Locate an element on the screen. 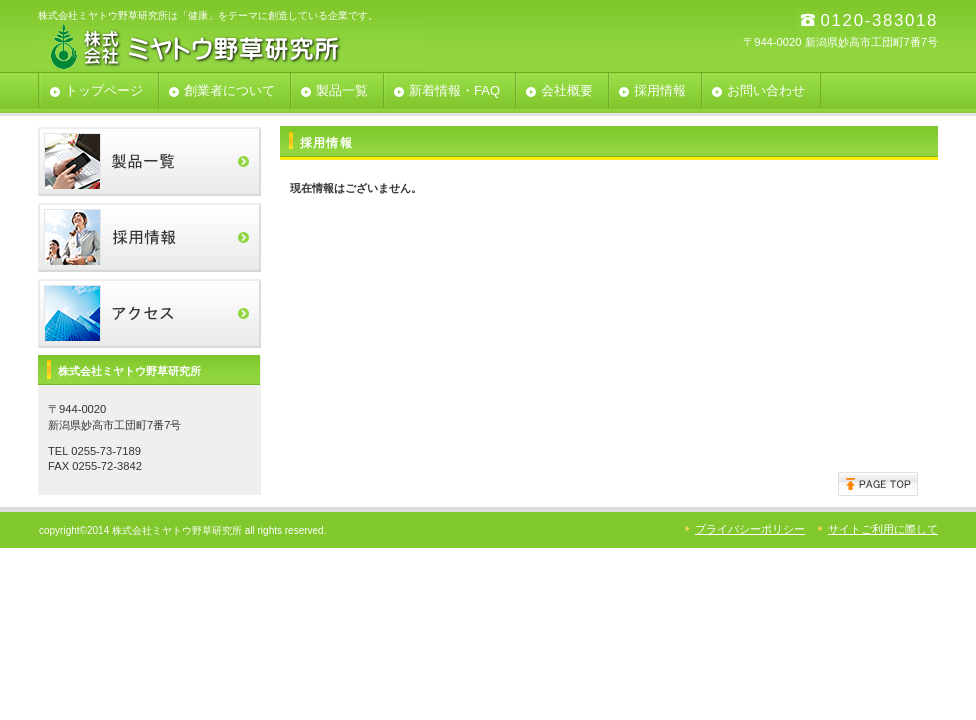 Image resolution: width=976 pixels, height=720 pixels. プライバシーポリシー is located at coordinates (750, 529).